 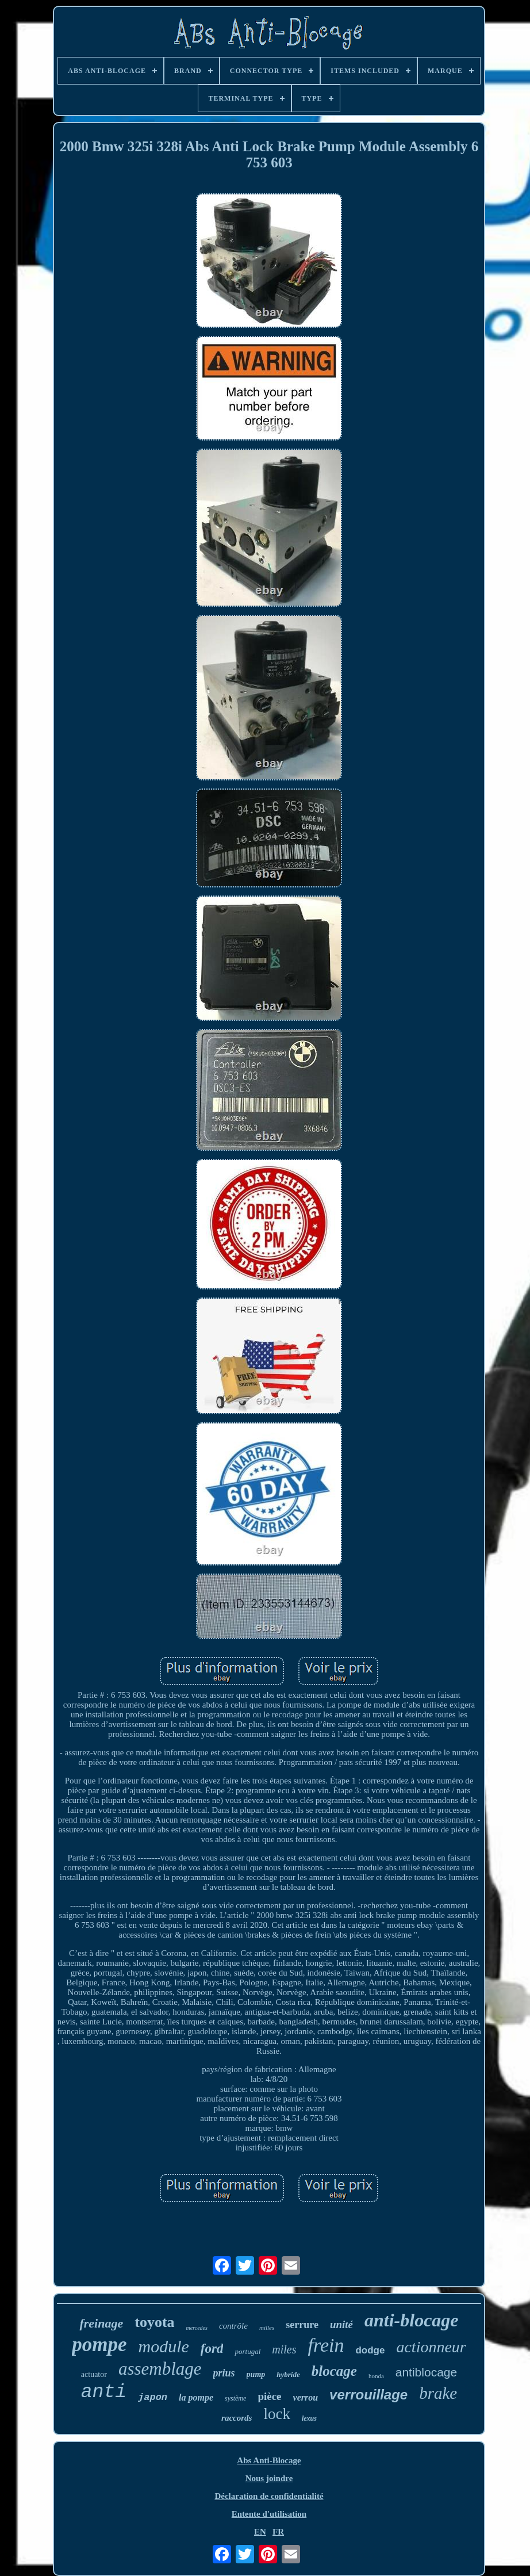 What do you see at coordinates (235, 2398) in the screenshot?
I see `système` at bounding box center [235, 2398].